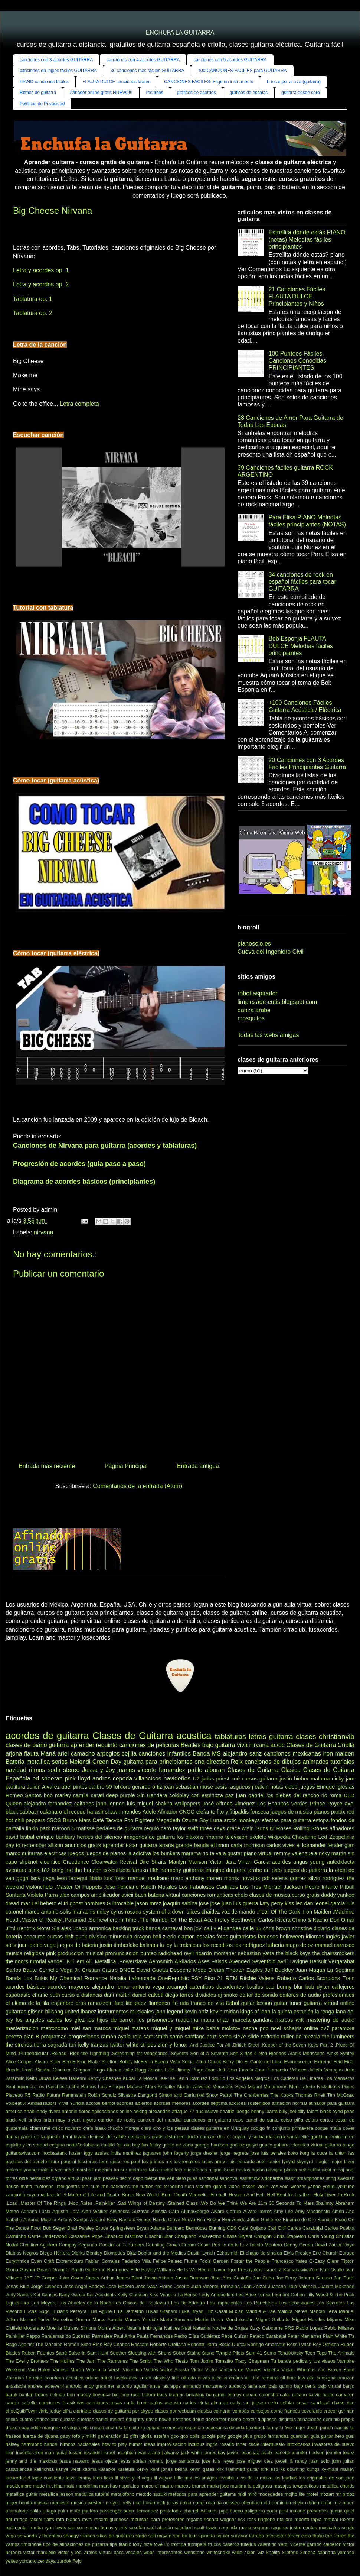 The width and height of the screenshot is (360, 2576). Describe the element at coordinates (315, 2278) in the screenshot. I see `Johann Strauss` at that location.